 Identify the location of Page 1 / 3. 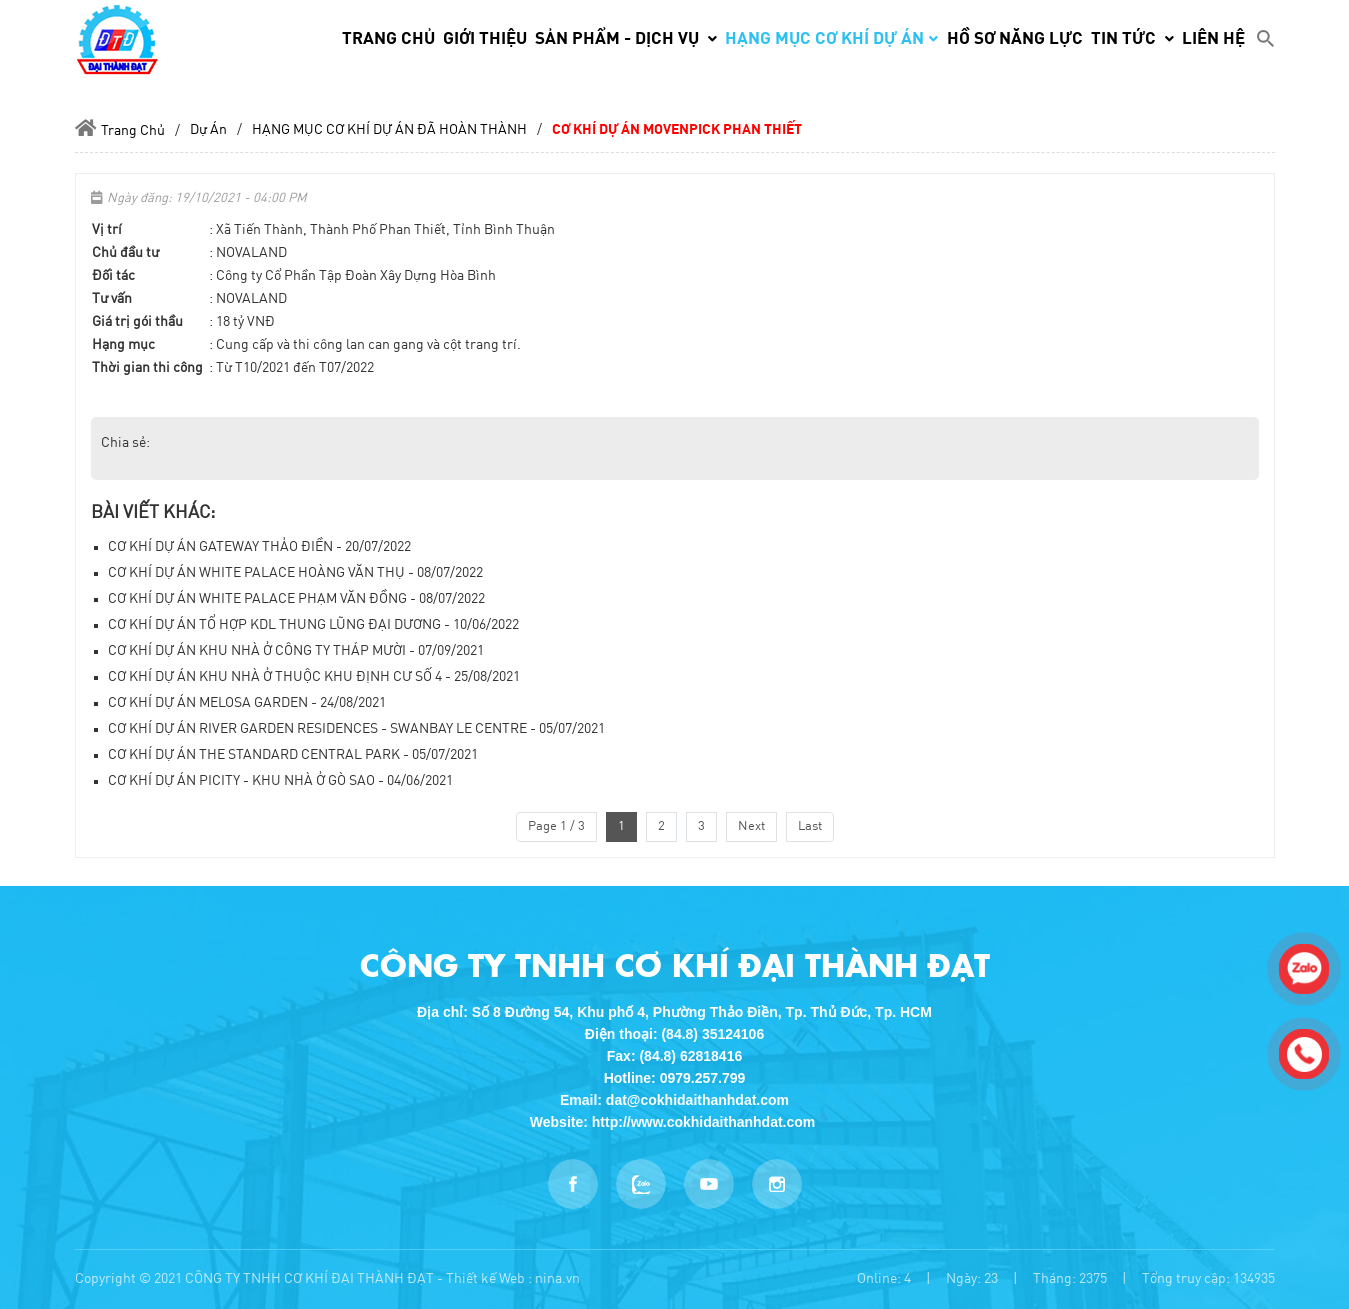
(556, 826).